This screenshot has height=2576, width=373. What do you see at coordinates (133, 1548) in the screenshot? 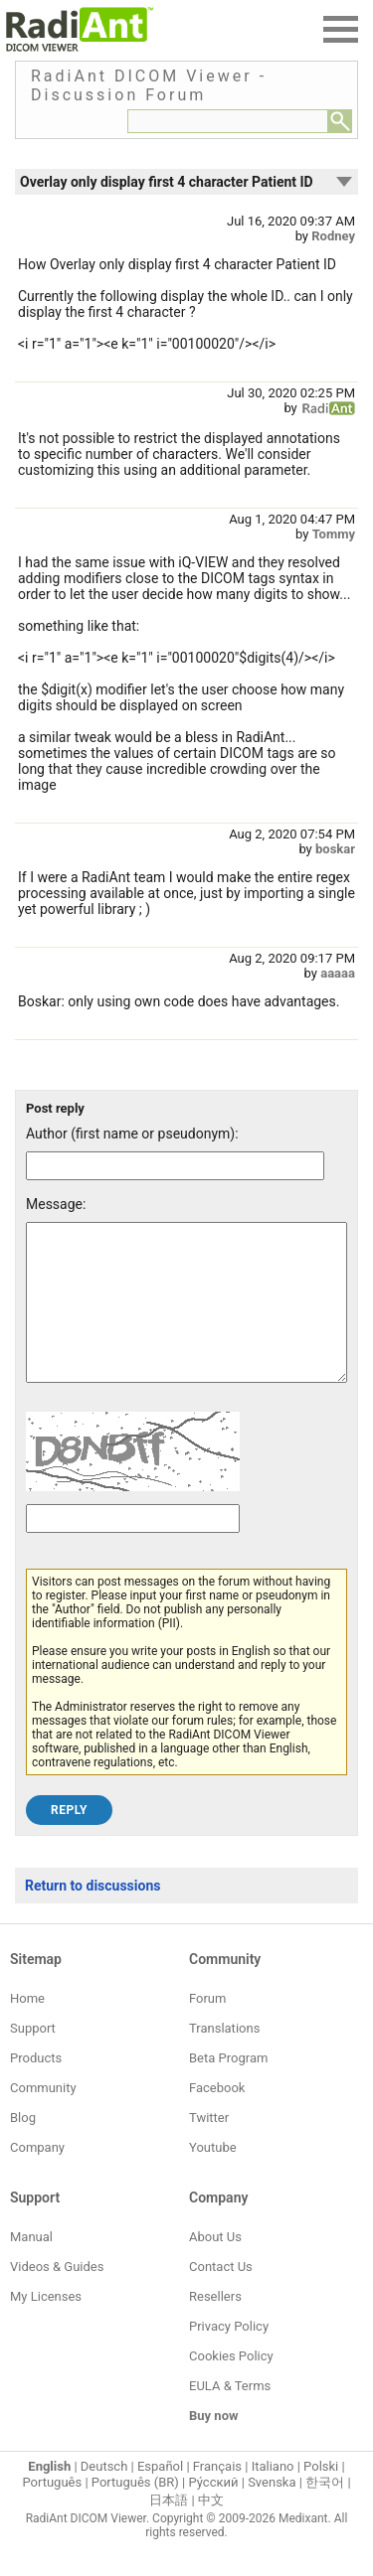
I see `[Captcha text]` at bounding box center [133, 1548].